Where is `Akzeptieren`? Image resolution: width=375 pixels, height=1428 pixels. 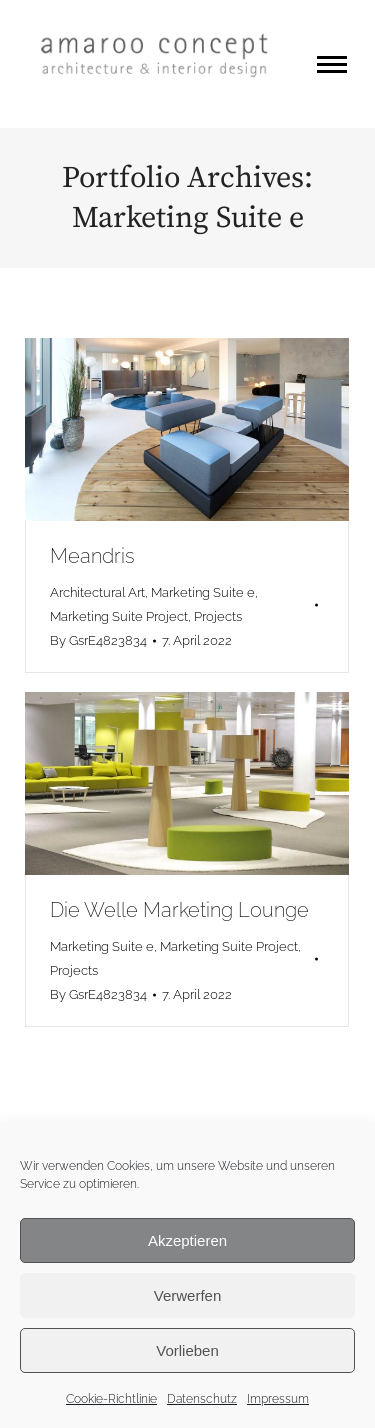 Akzeptieren is located at coordinates (187, 1240).